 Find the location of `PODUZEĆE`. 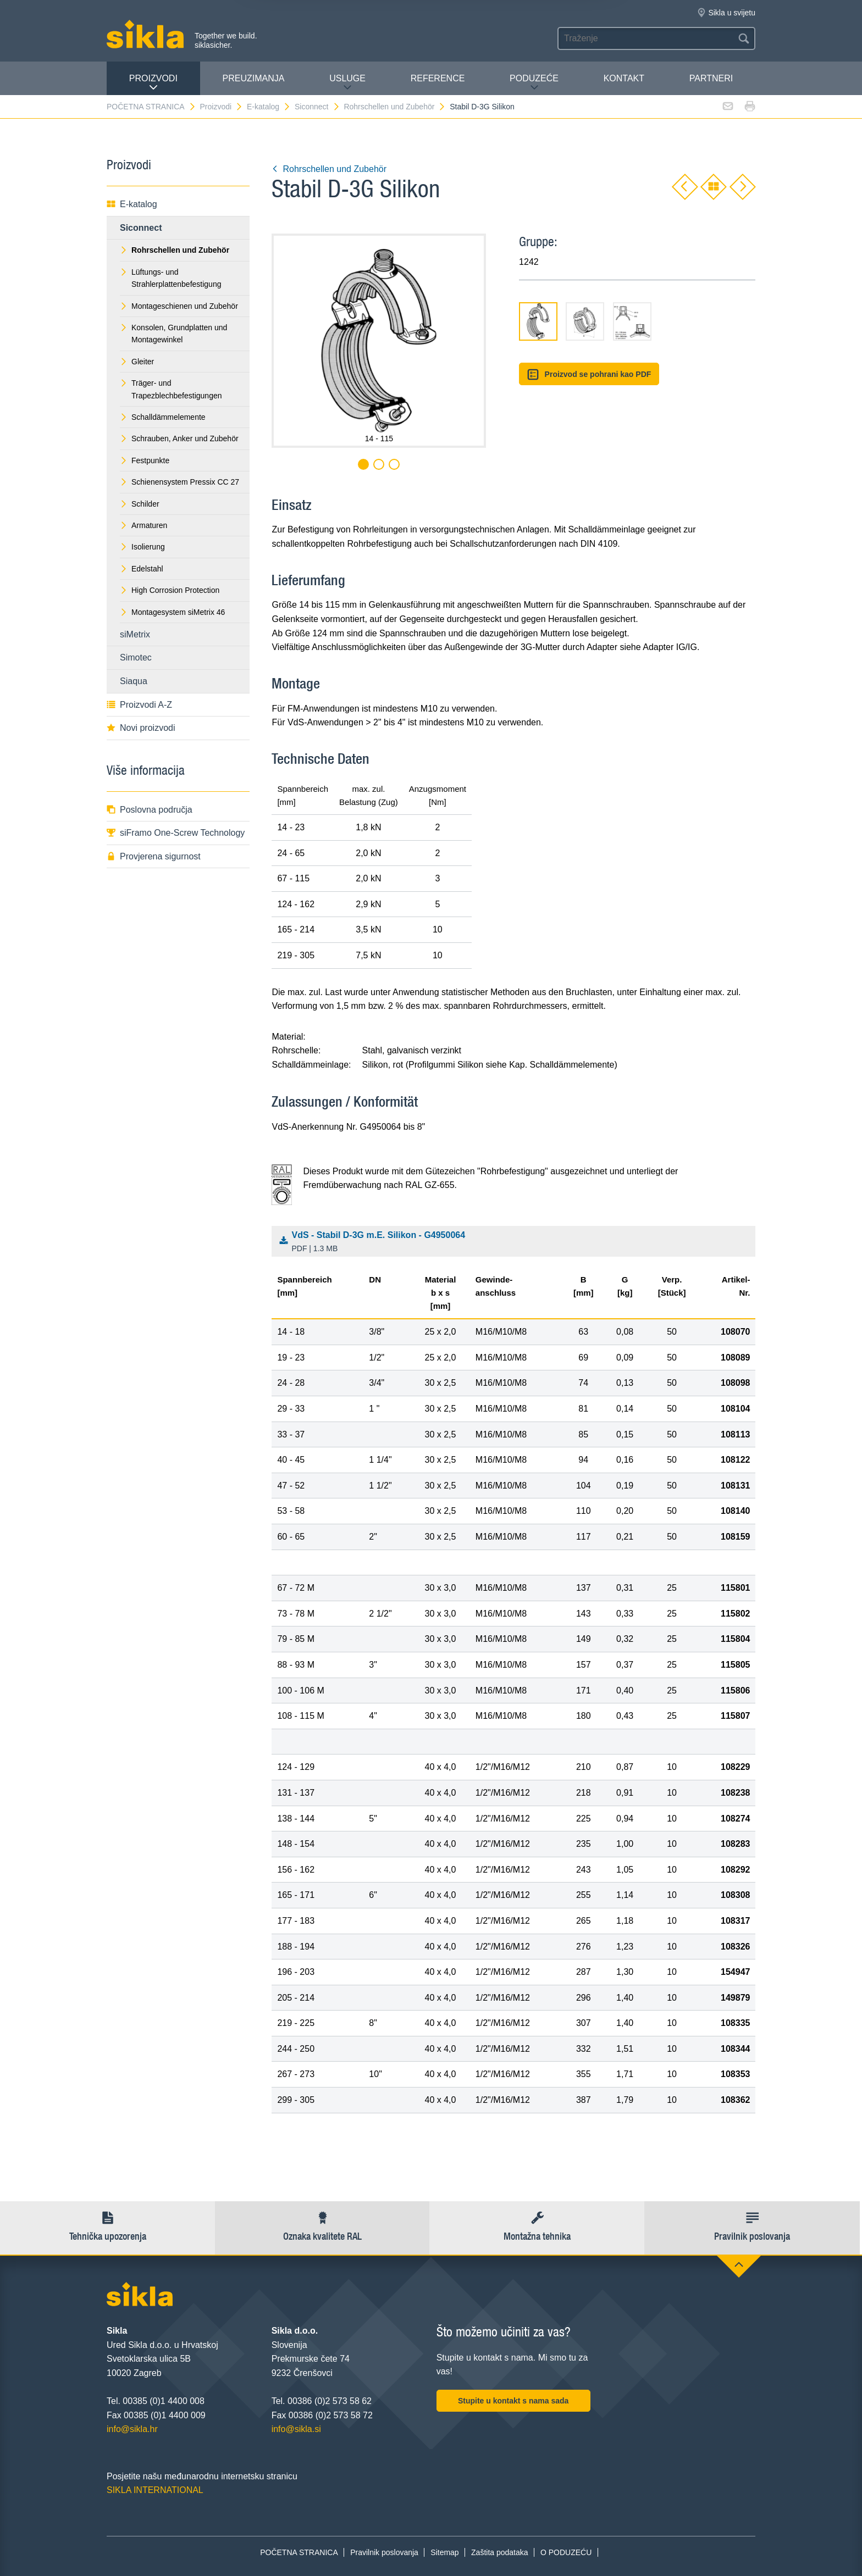

PODUZEĆE is located at coordinates (534, 83).